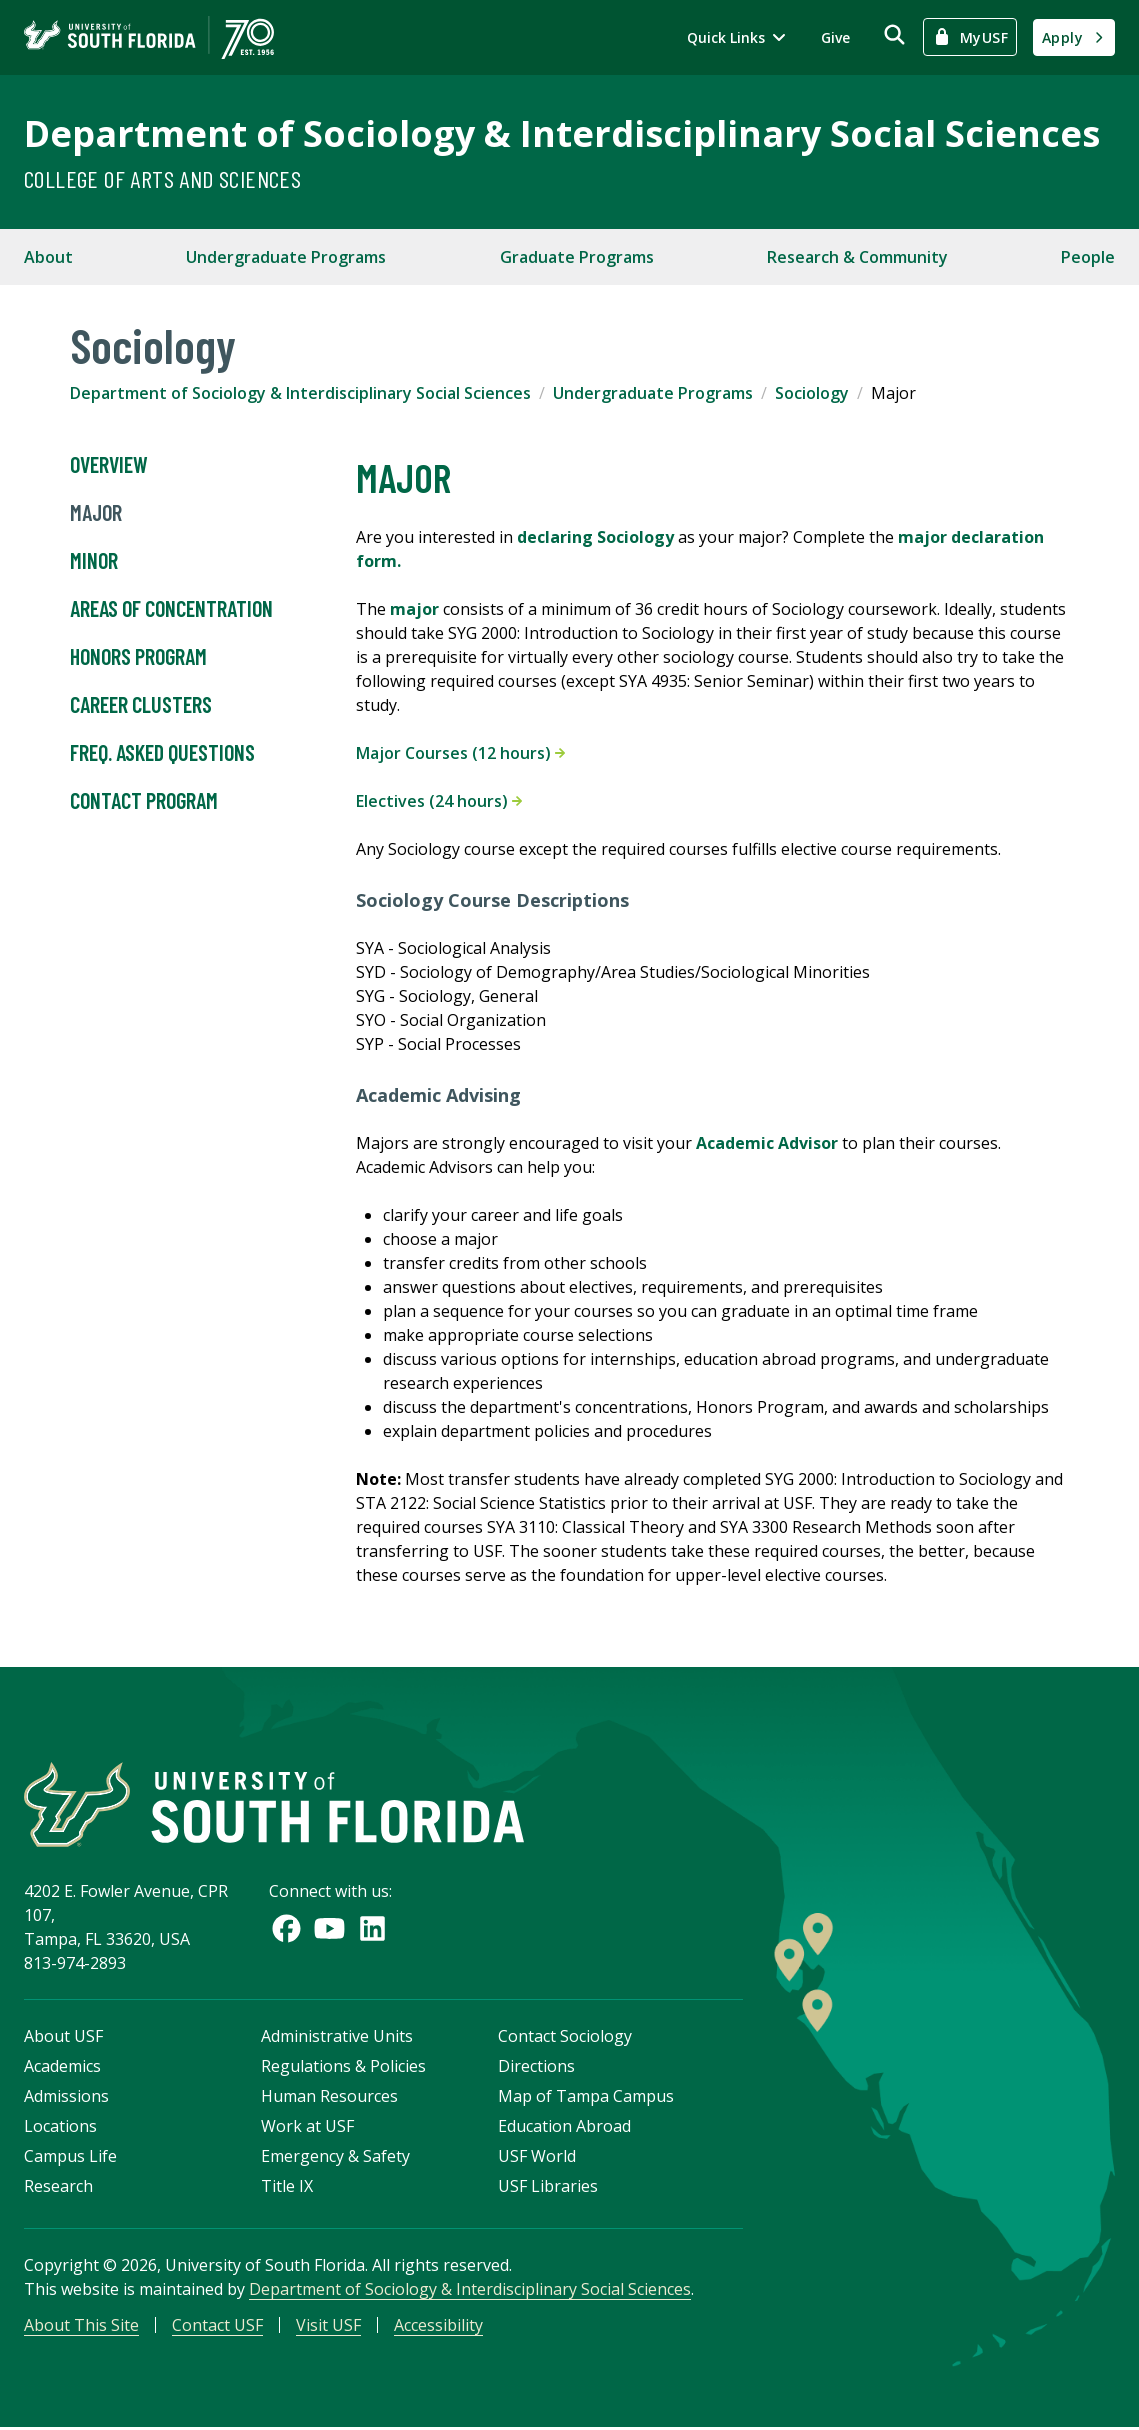  What do you see at coordinates (171, 609) in the screenshot?
I see `Areas of Concentration` at bounding box center [171, 609].